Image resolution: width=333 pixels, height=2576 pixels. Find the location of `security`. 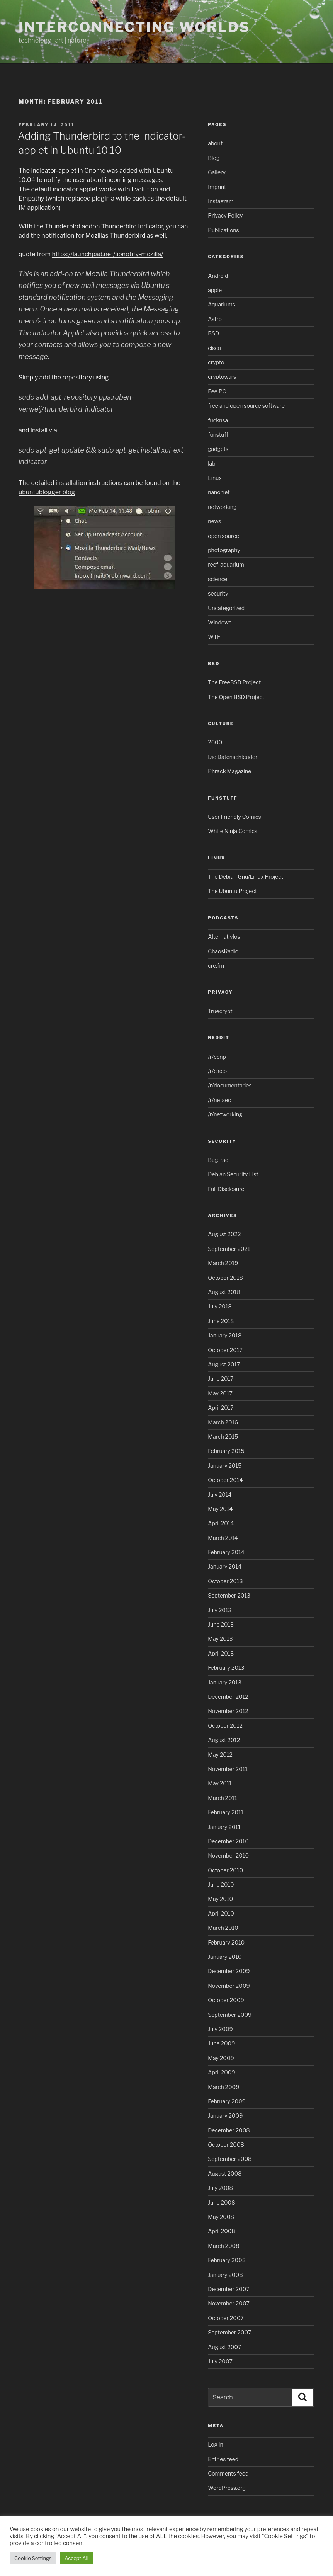

security is located at coordinates (218, 593).